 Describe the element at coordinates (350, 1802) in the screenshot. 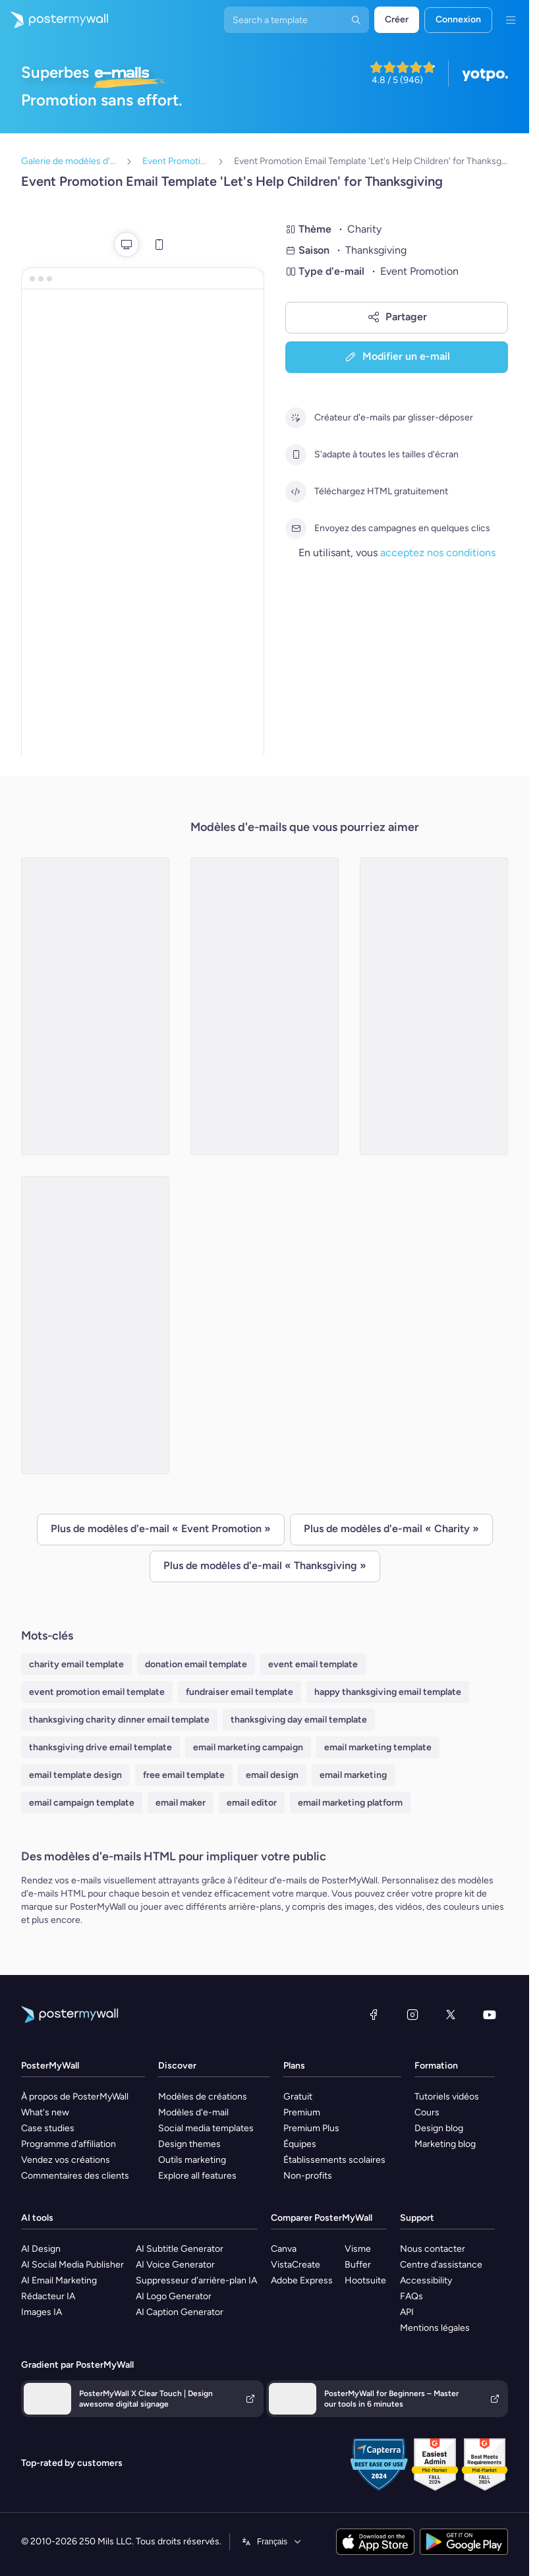

I see `email marketing platform` at that location.